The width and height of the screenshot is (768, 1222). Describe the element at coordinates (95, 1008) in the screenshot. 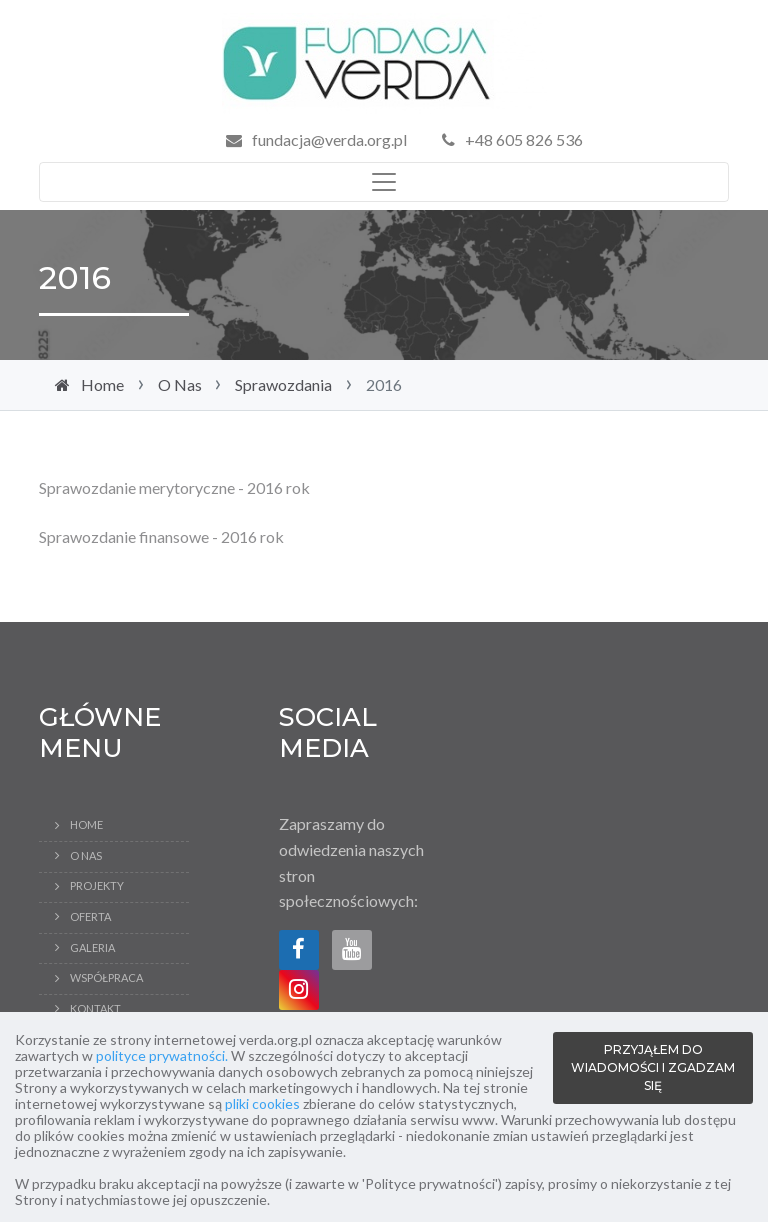

I see `Kontakt` at that location.